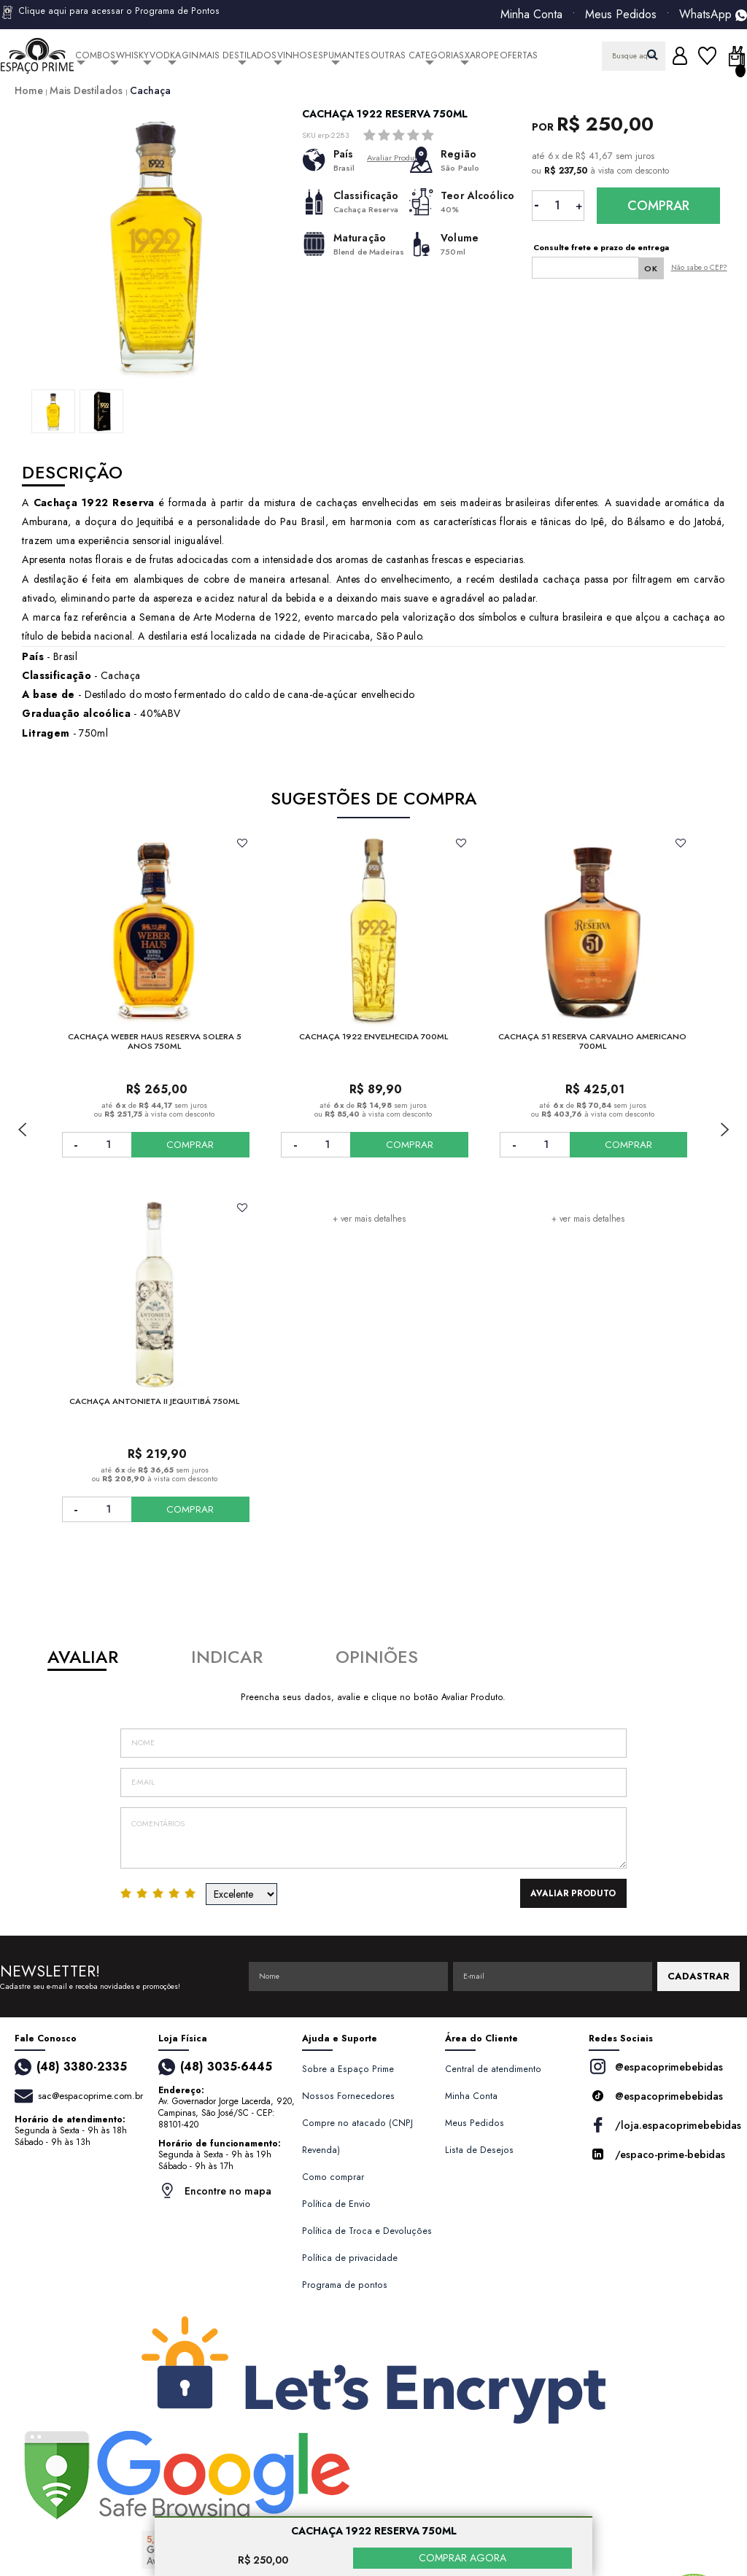 Image resolution: width=747 pixels, height=2576 pixels. What do you see at coordinates (519, 55) in the screenshot?
I see `Ofertas` at bounding box center [519, 55].